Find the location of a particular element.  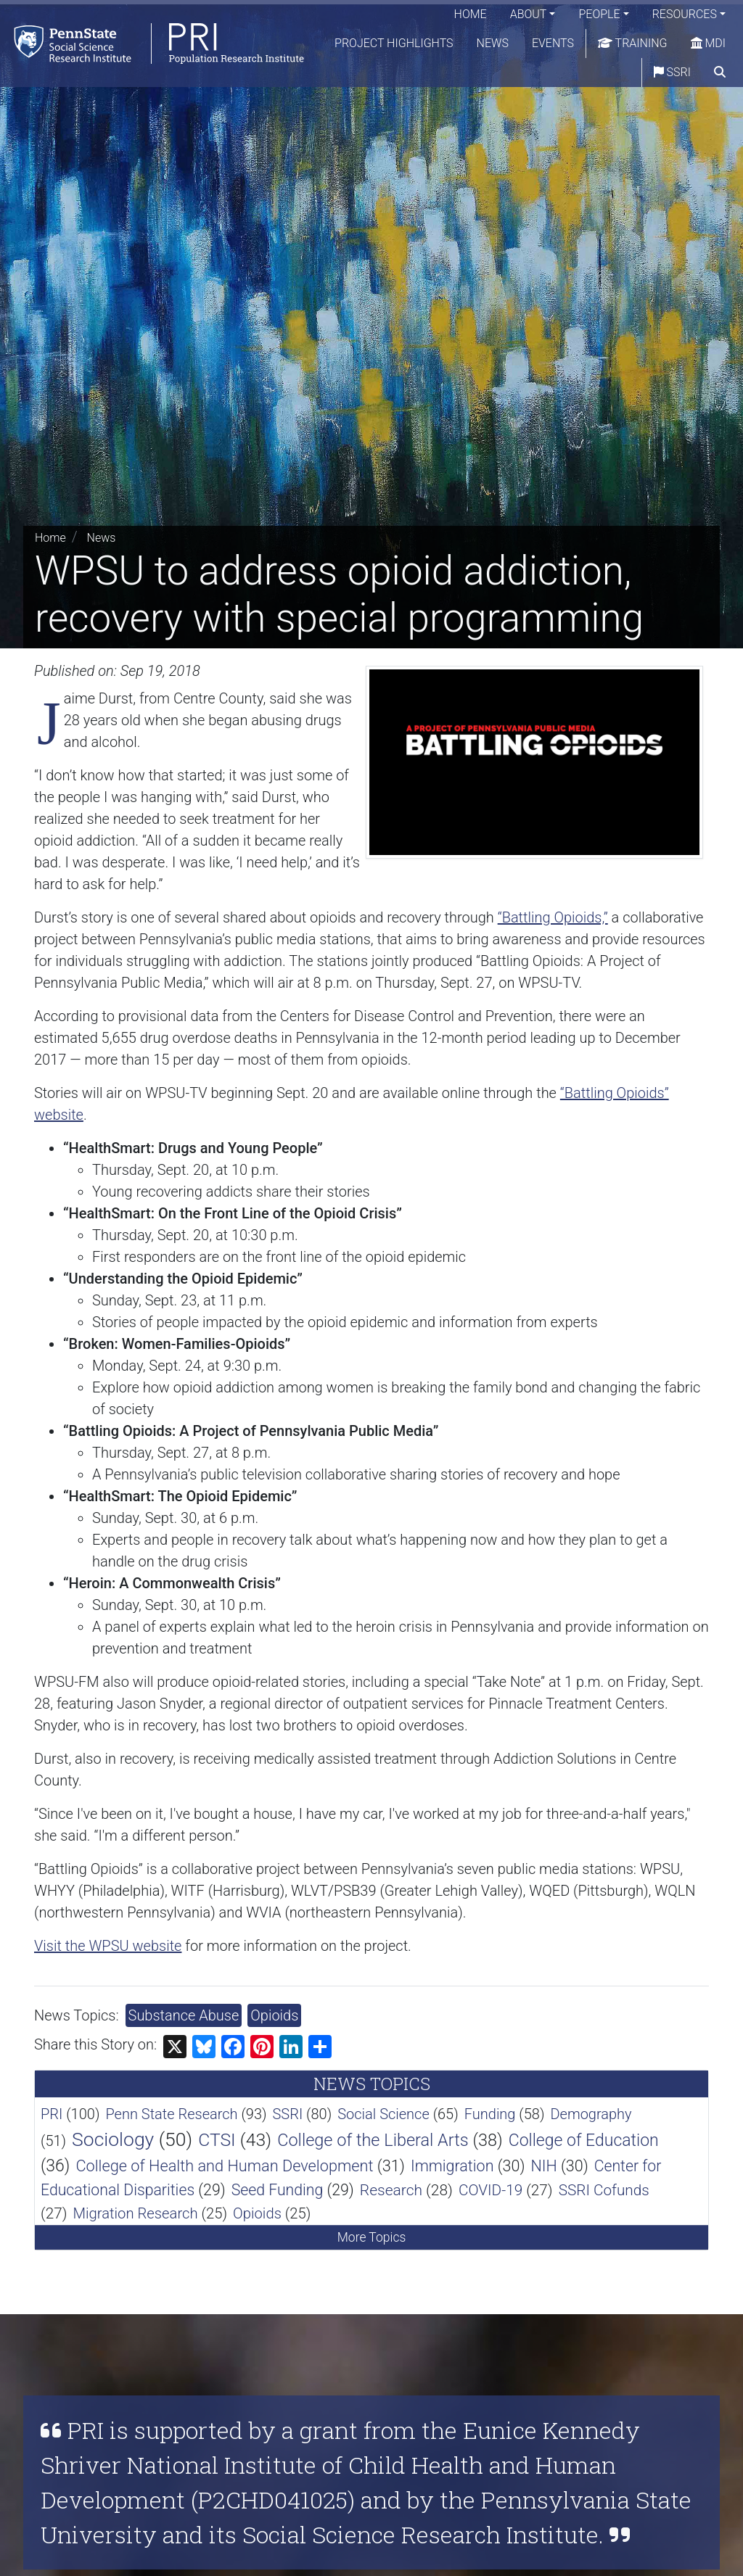

College of Health and Human Development is located at coordinates (224, 2166).